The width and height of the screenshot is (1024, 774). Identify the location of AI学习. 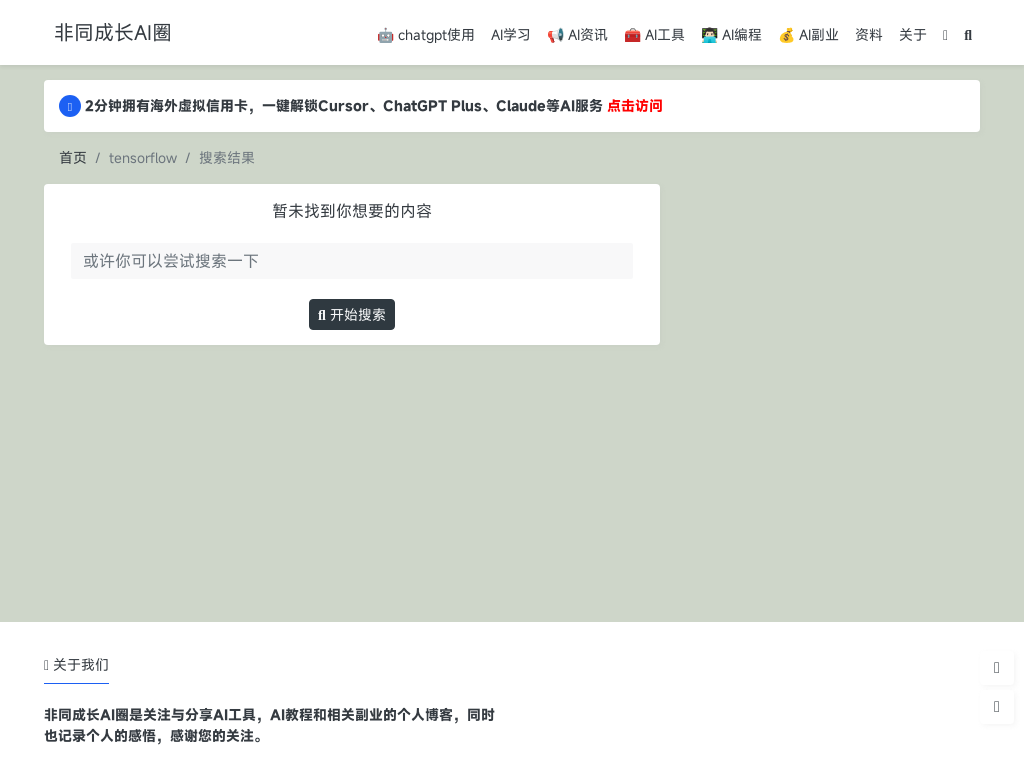
(511, 34).